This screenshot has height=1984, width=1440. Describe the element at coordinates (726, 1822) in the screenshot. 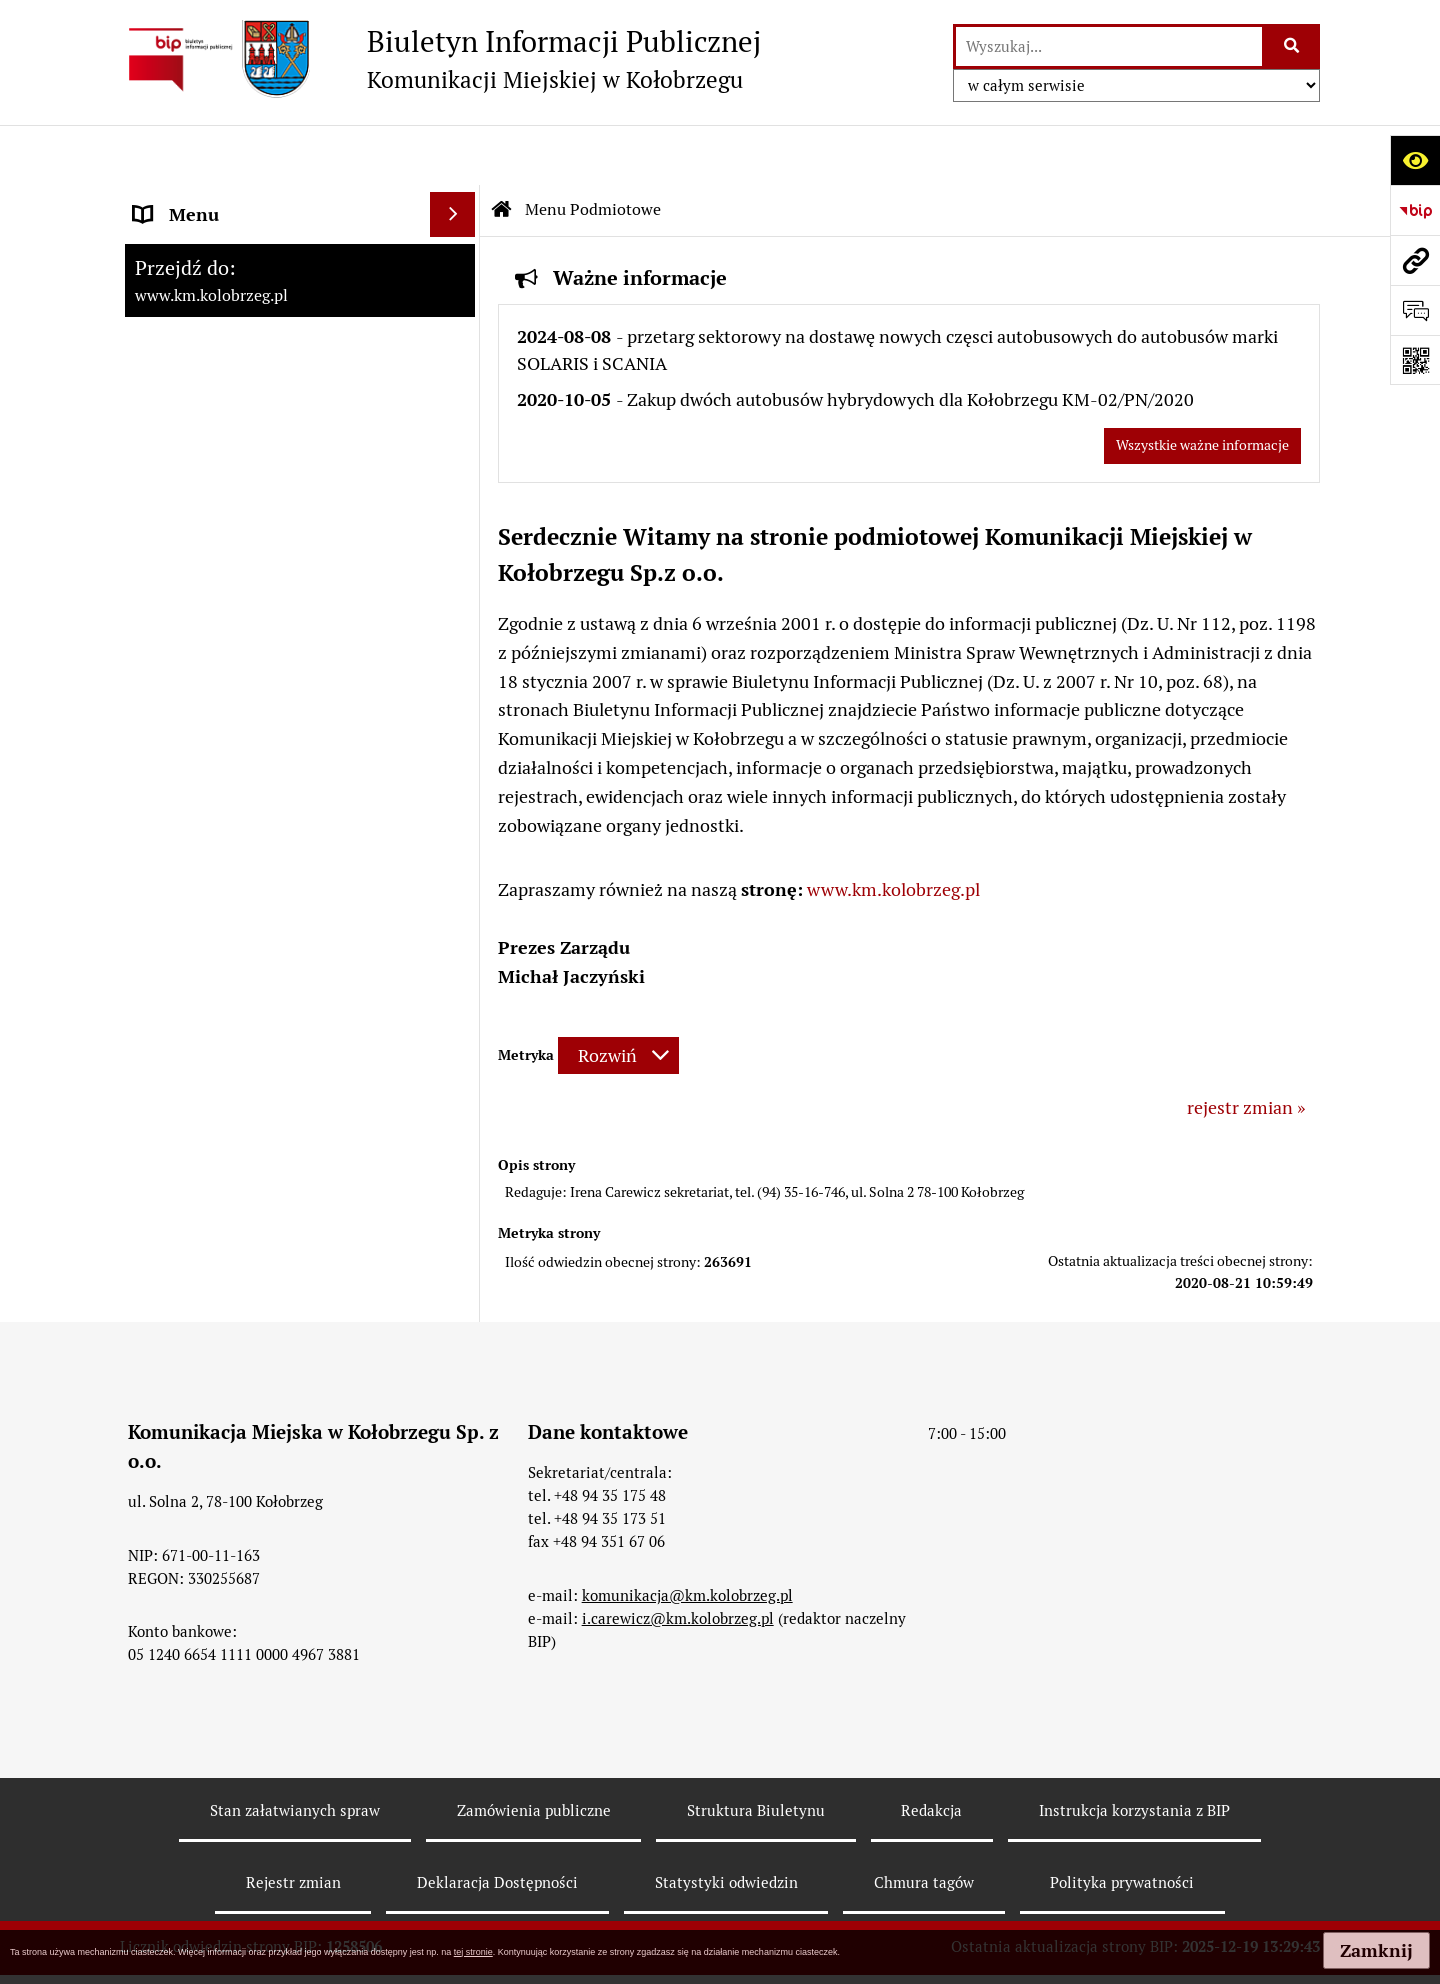

I see `Statystyki odwiedzin` at that location.